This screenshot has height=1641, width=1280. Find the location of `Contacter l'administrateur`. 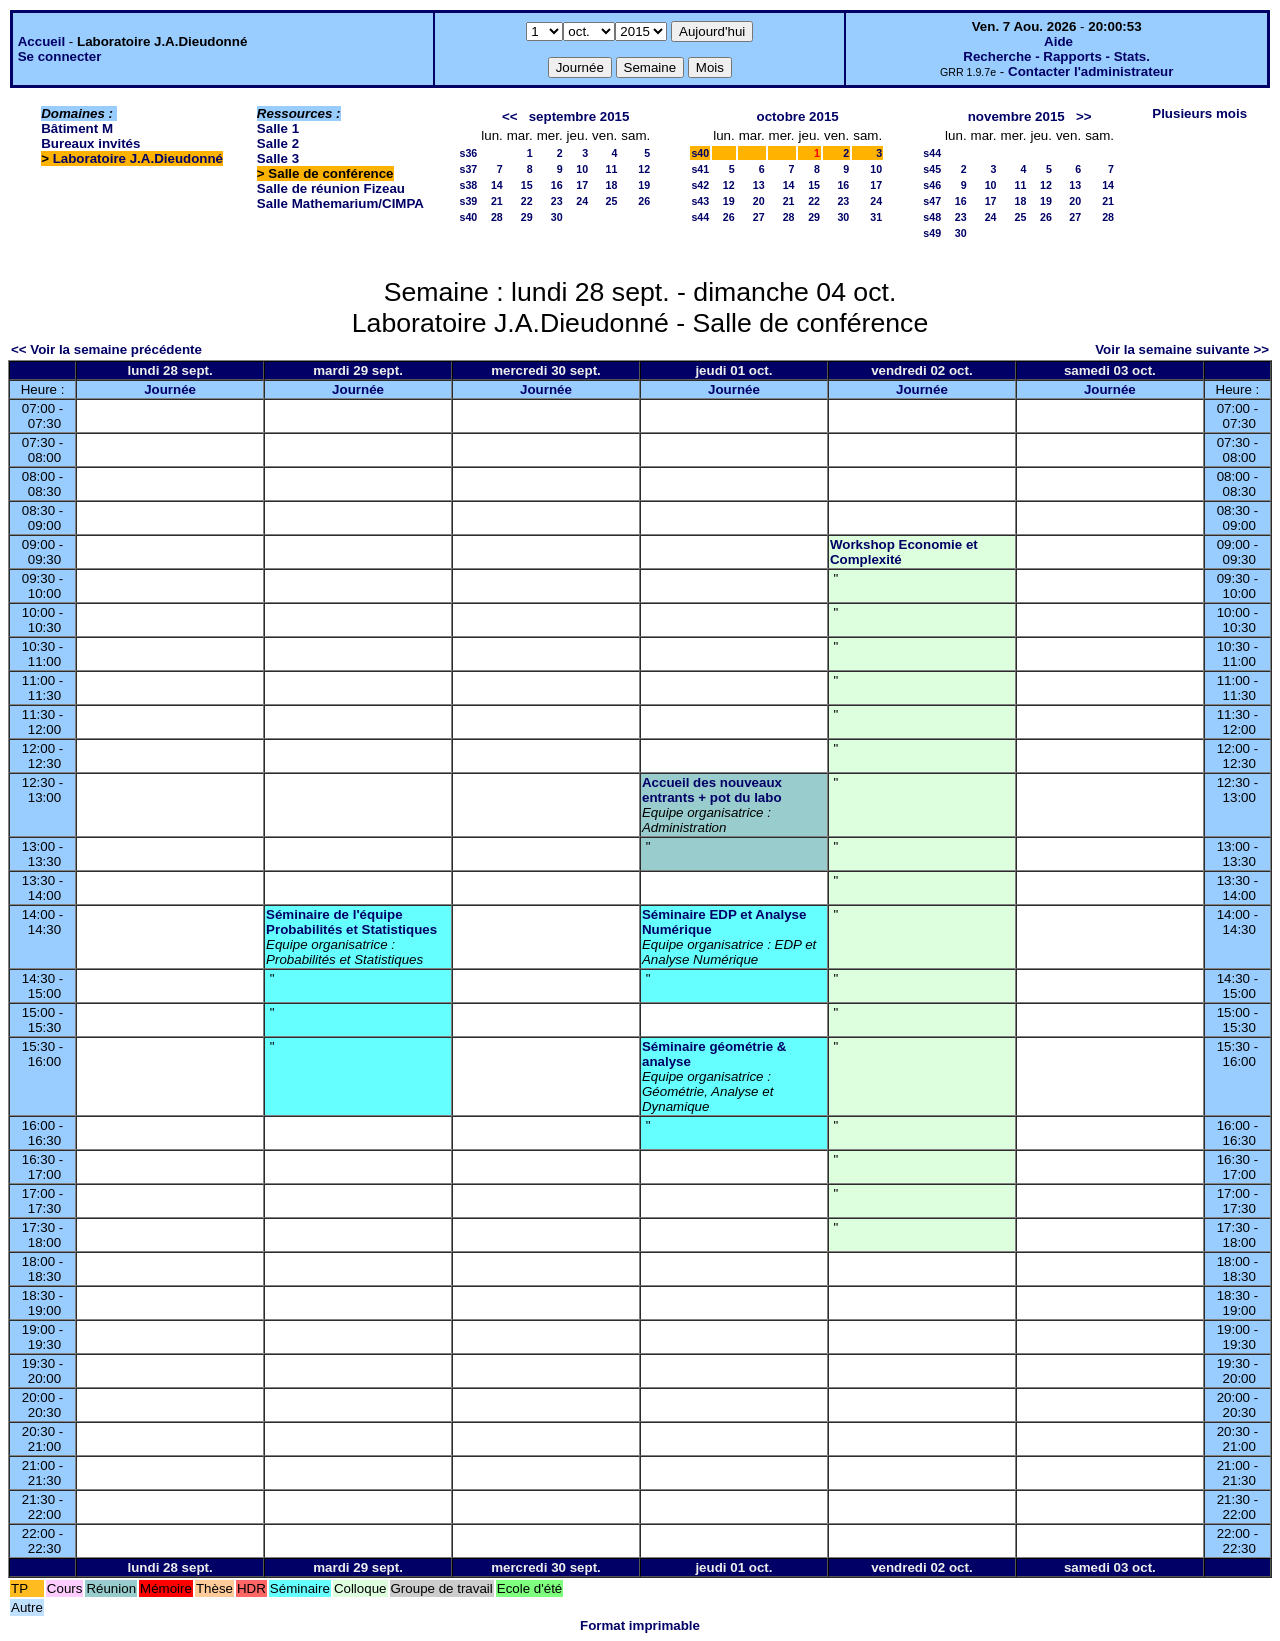

Contacter l'administrateur is located at coordinates (1090, 71).